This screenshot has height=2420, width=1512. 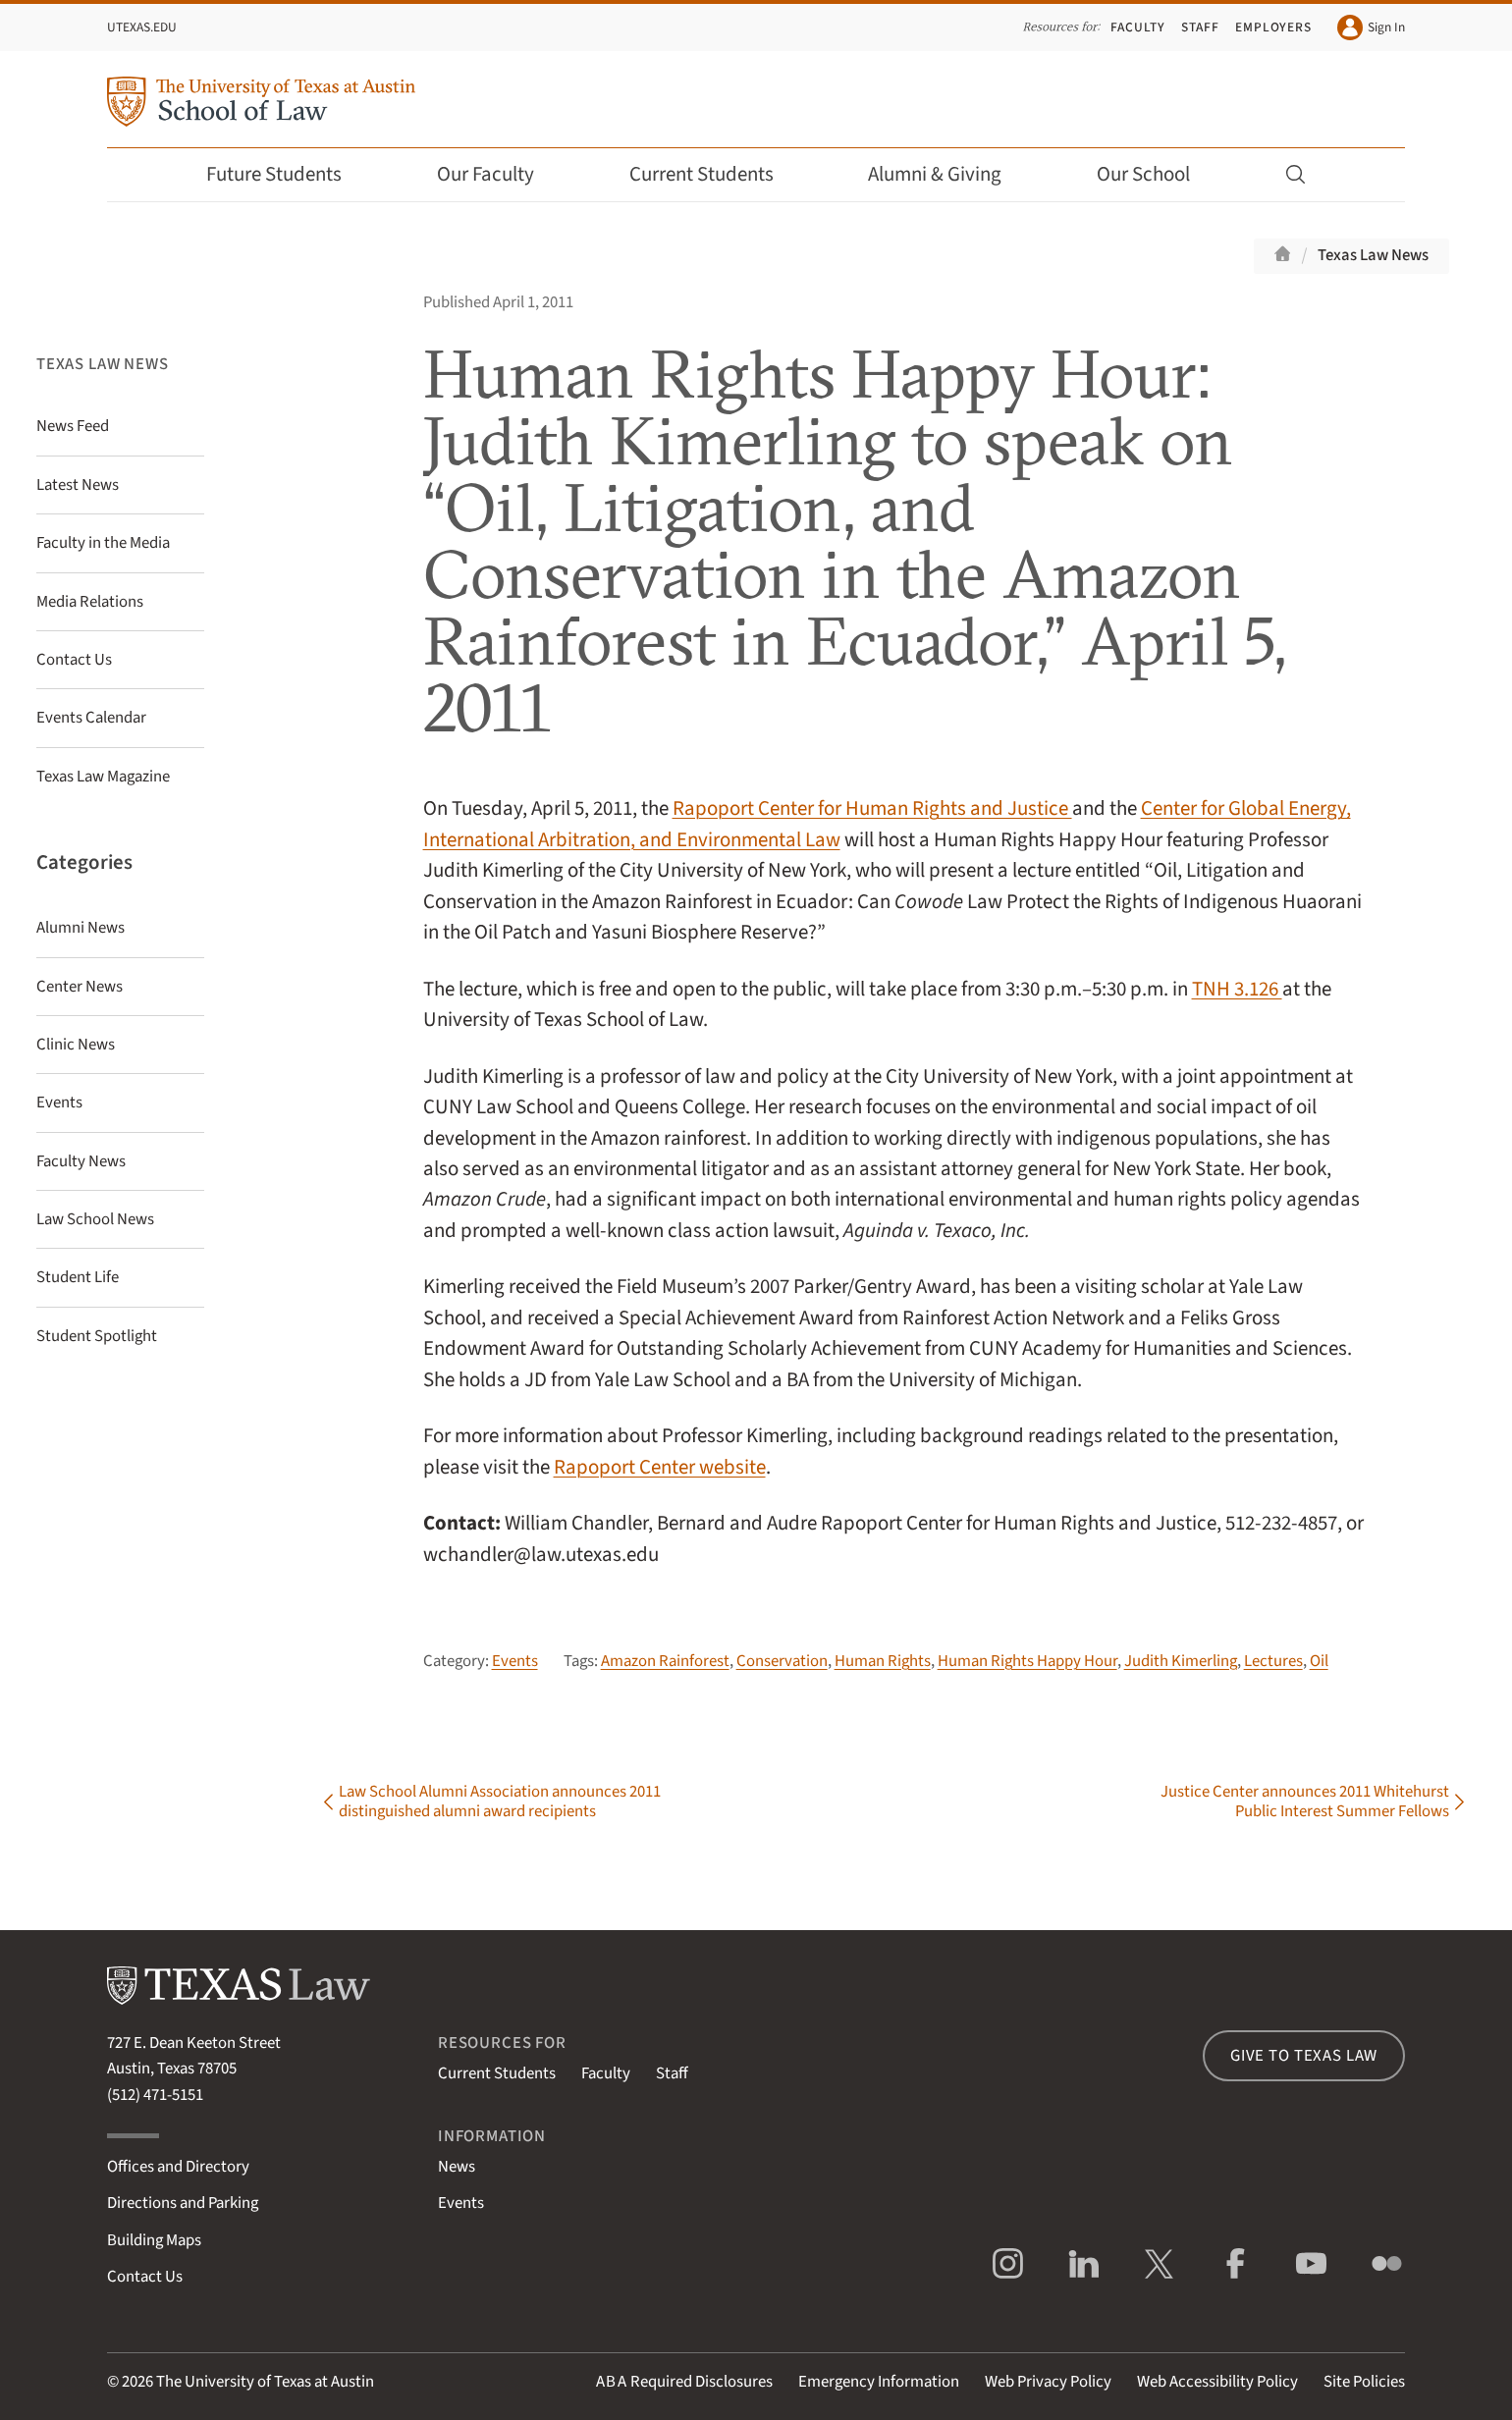 What do you see at coordinates (1048, 2381) in the screenshot?
I see `Web Privacy Policy` at bounding box center [1048, 2381].